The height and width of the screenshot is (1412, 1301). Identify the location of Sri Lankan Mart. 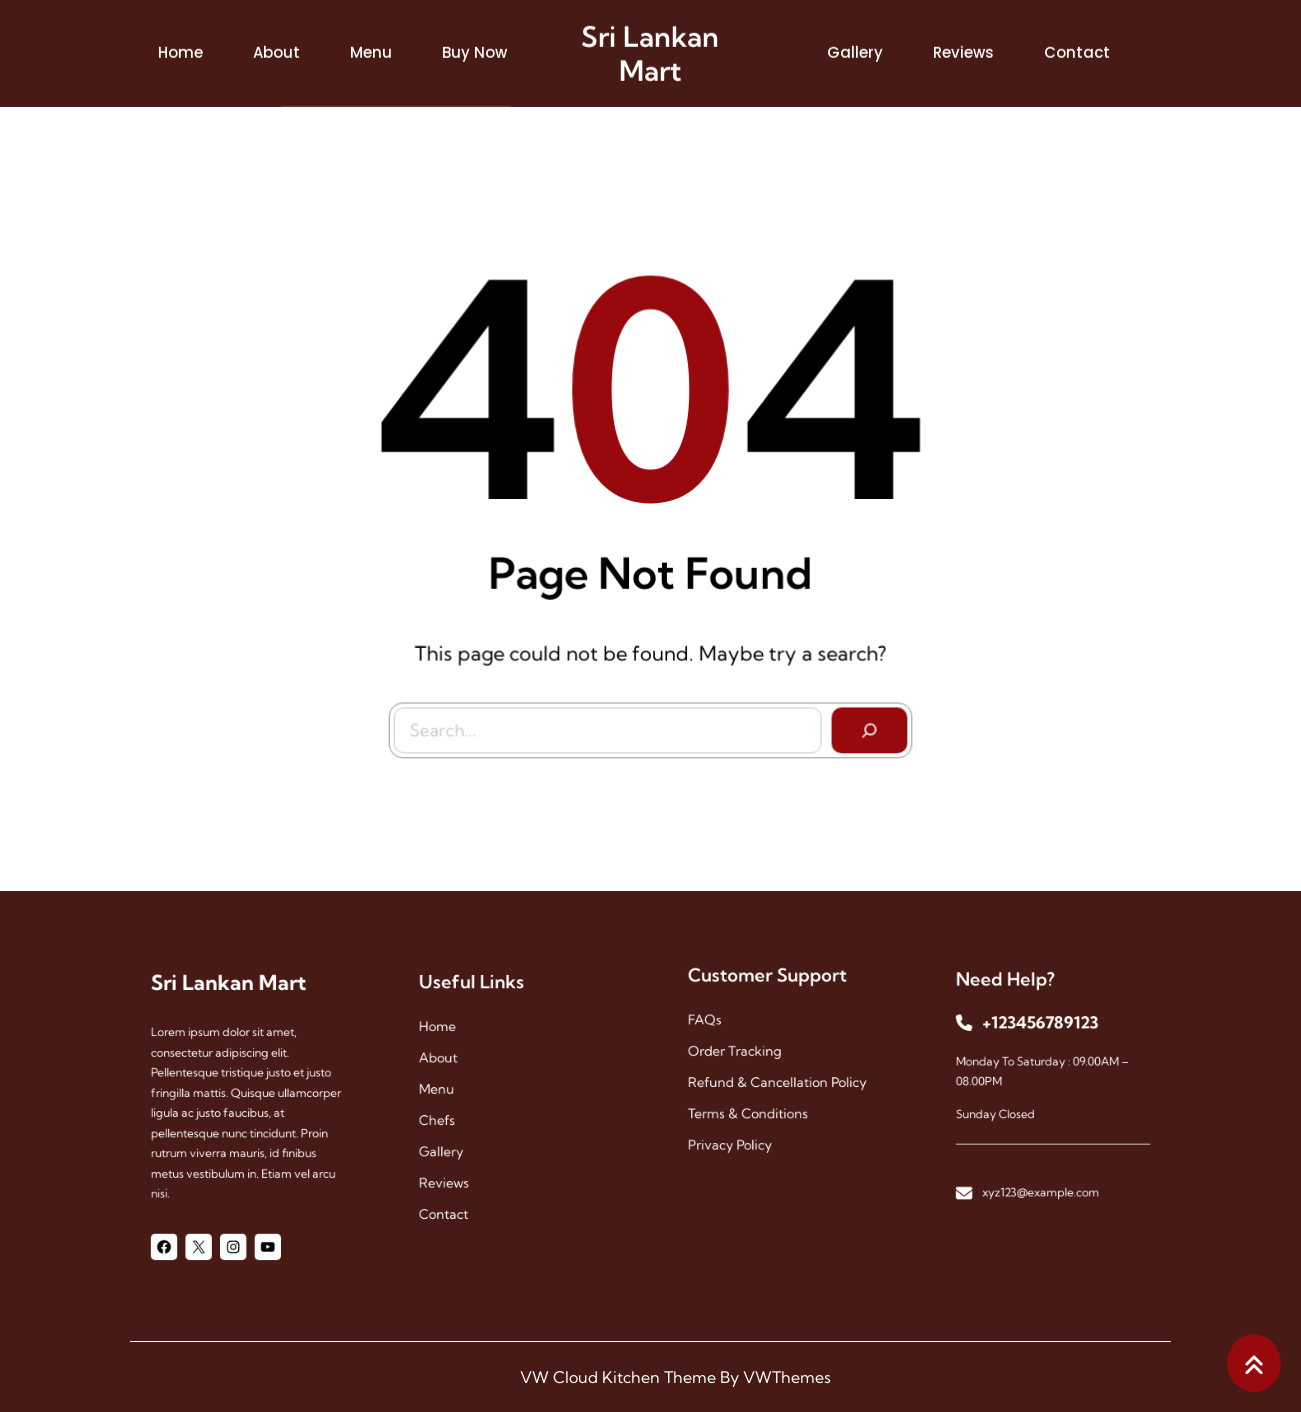
(650, 49).